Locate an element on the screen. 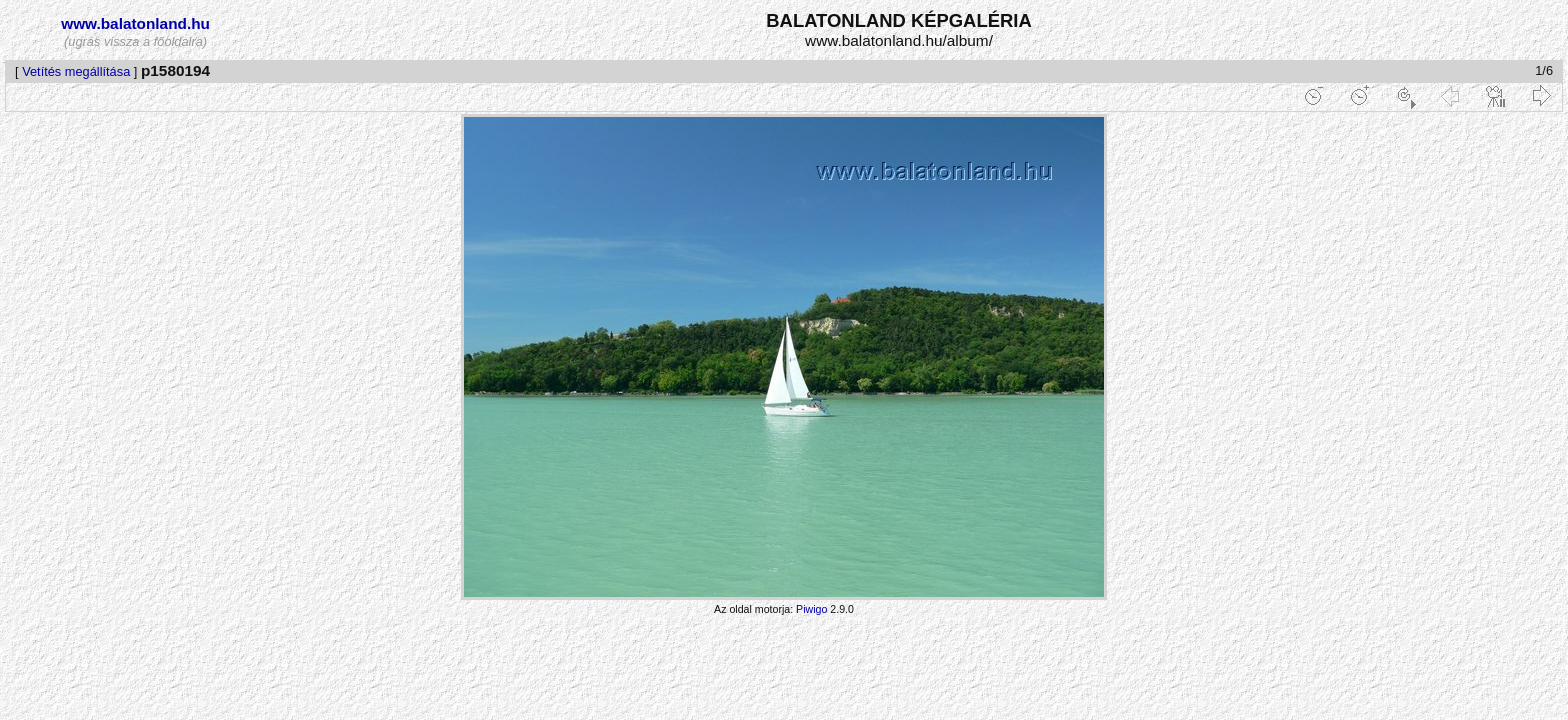 The height and width of the screenshot is (720, 1568). Vetítés megállítása is located at coordinates (76, 71).